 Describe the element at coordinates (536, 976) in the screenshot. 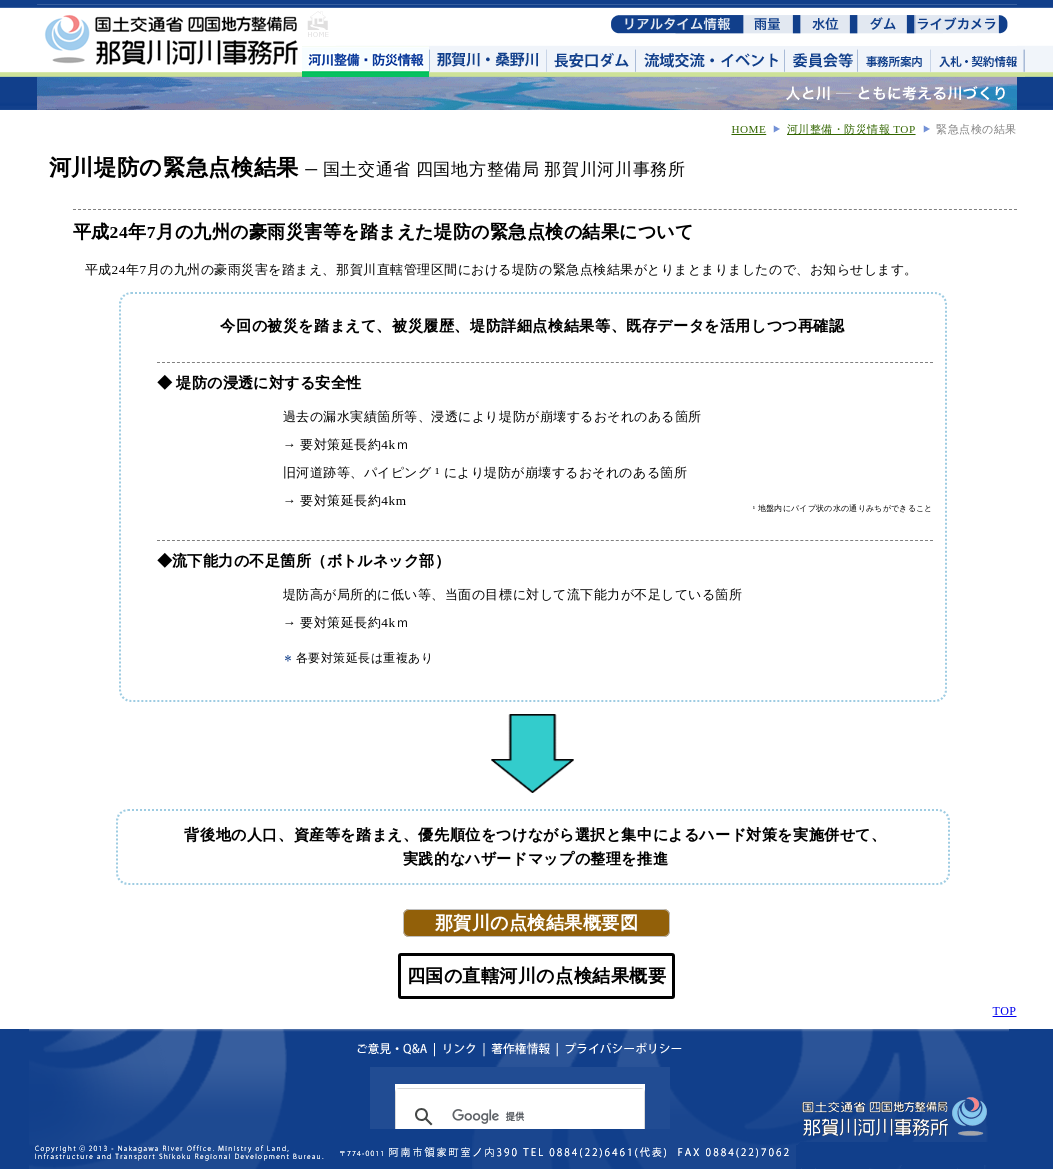

I see `四国の直轄河川の点検結果概要` at that location.